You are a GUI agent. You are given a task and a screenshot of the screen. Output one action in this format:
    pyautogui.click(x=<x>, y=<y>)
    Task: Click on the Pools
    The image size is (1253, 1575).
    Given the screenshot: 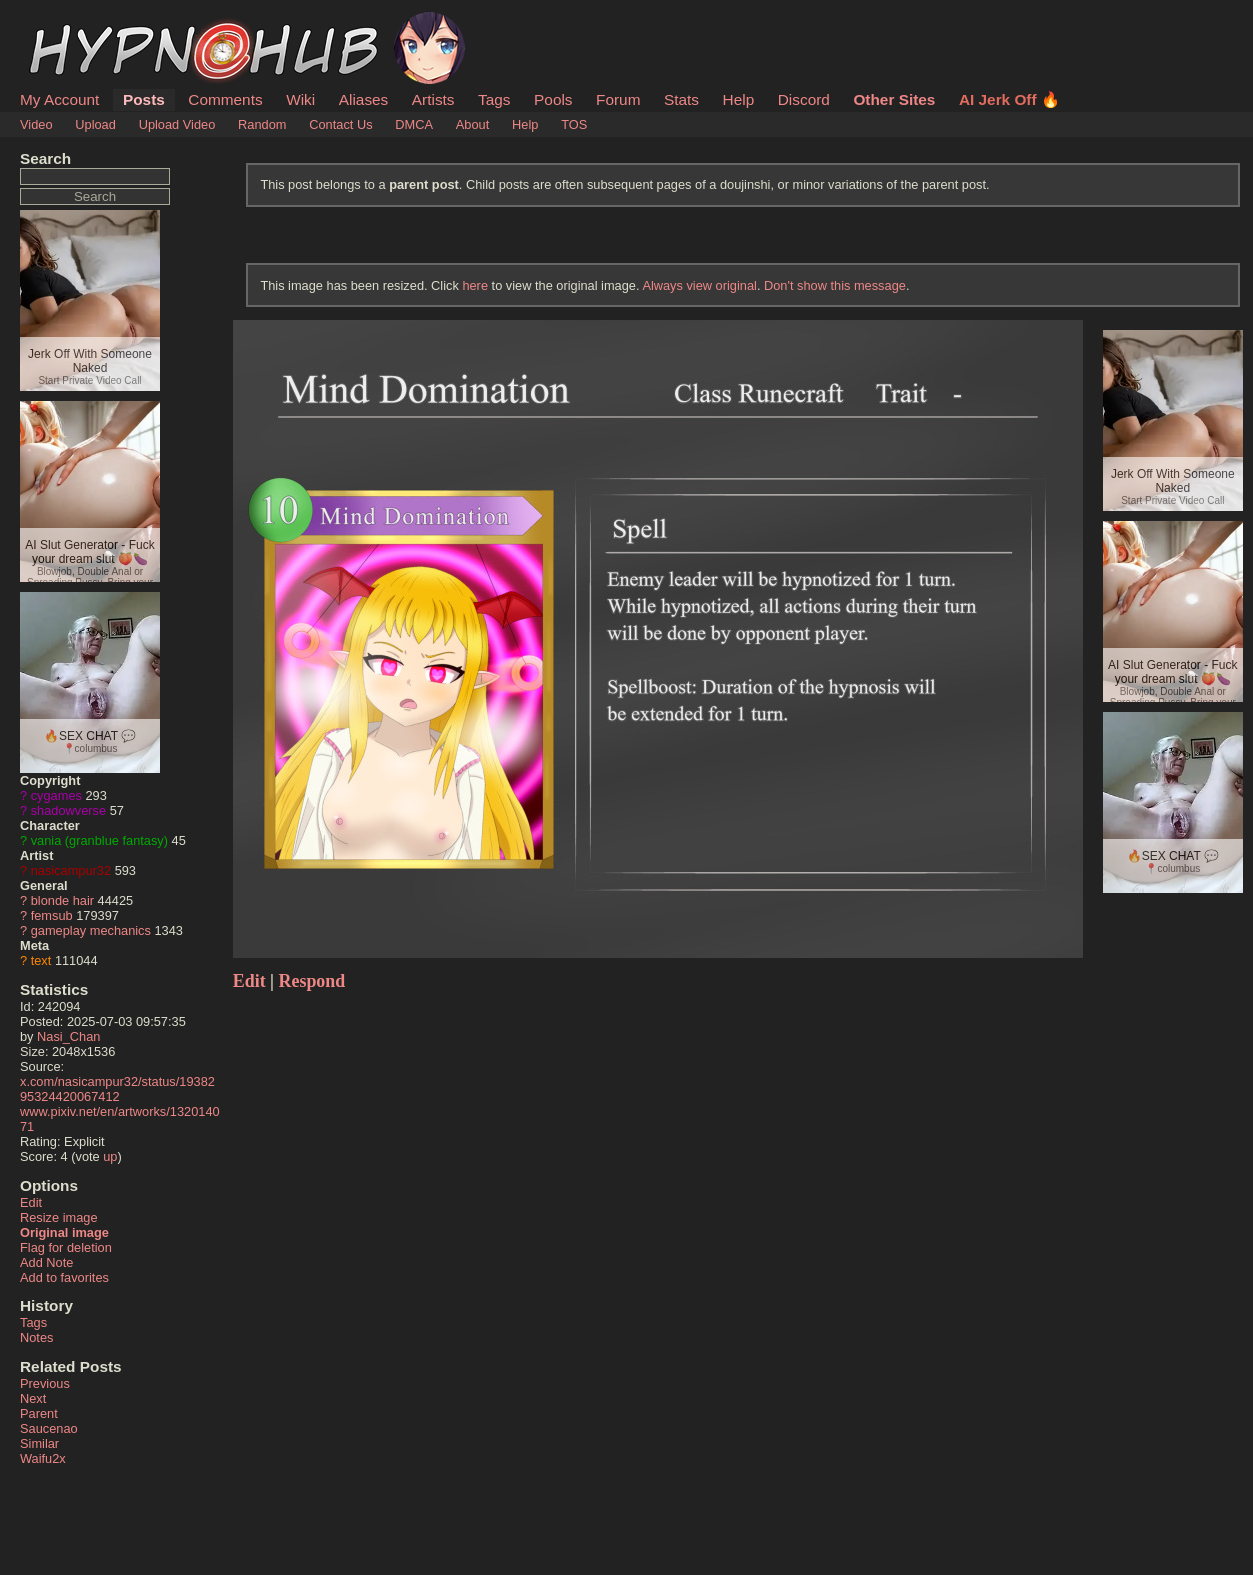 What is the action you would take?
    pyautogui.click(x=553, y=99)
    